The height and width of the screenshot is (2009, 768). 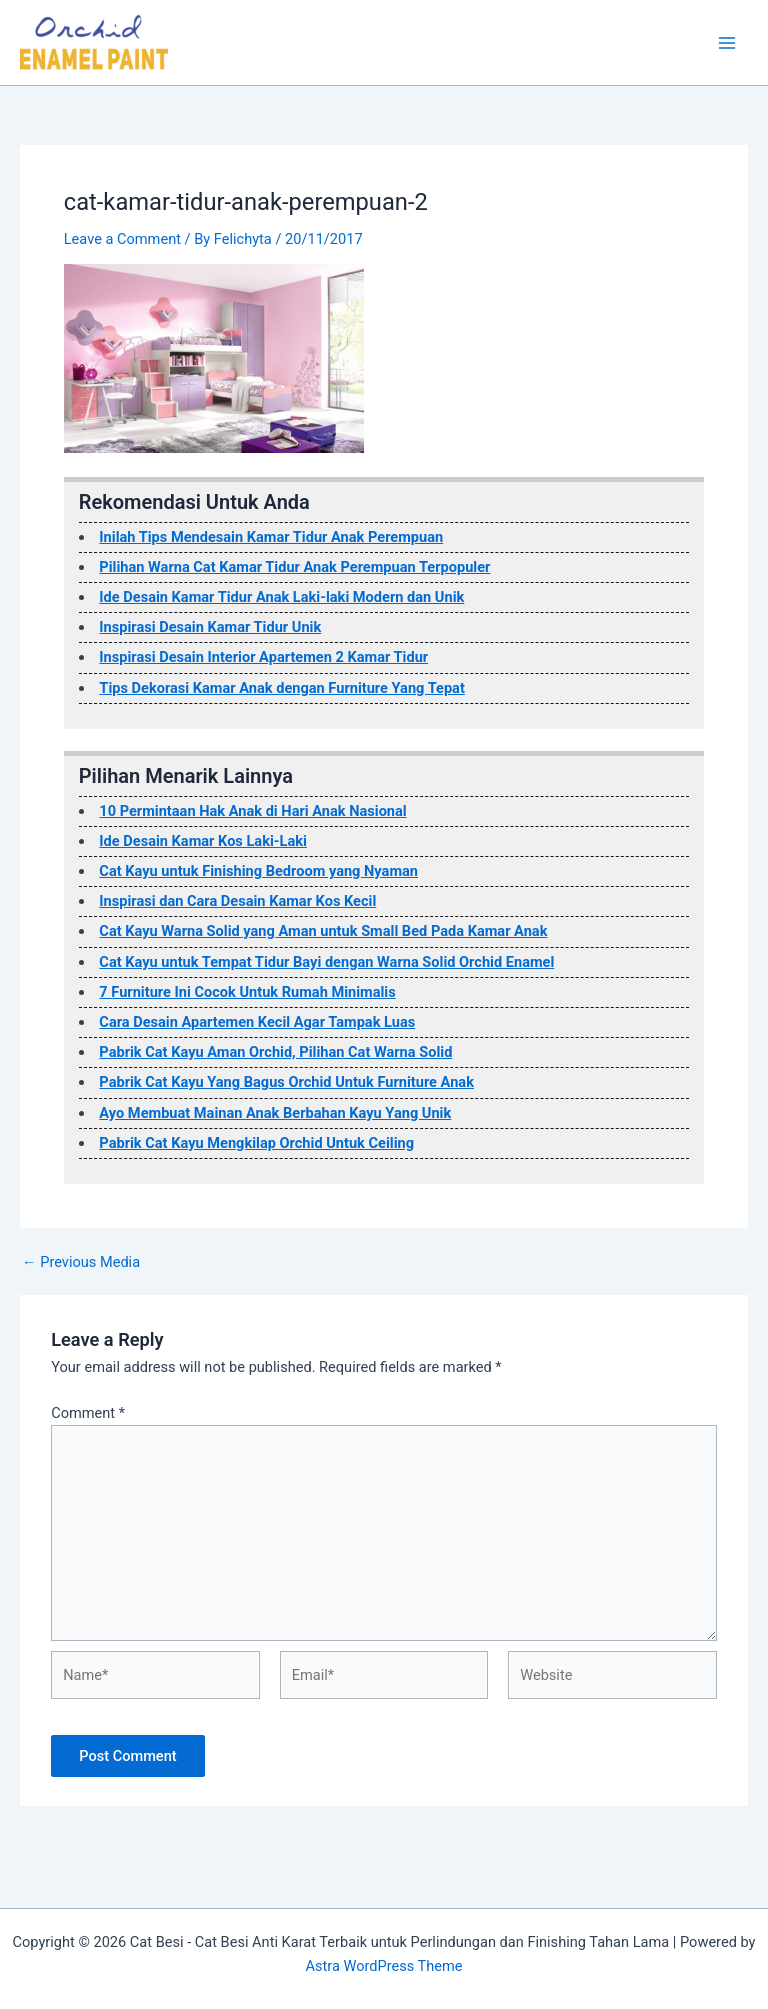 I want to click on Cat Kayu untuk Finishing Bedroom yang Nyaman, so click(x=258, y=871).